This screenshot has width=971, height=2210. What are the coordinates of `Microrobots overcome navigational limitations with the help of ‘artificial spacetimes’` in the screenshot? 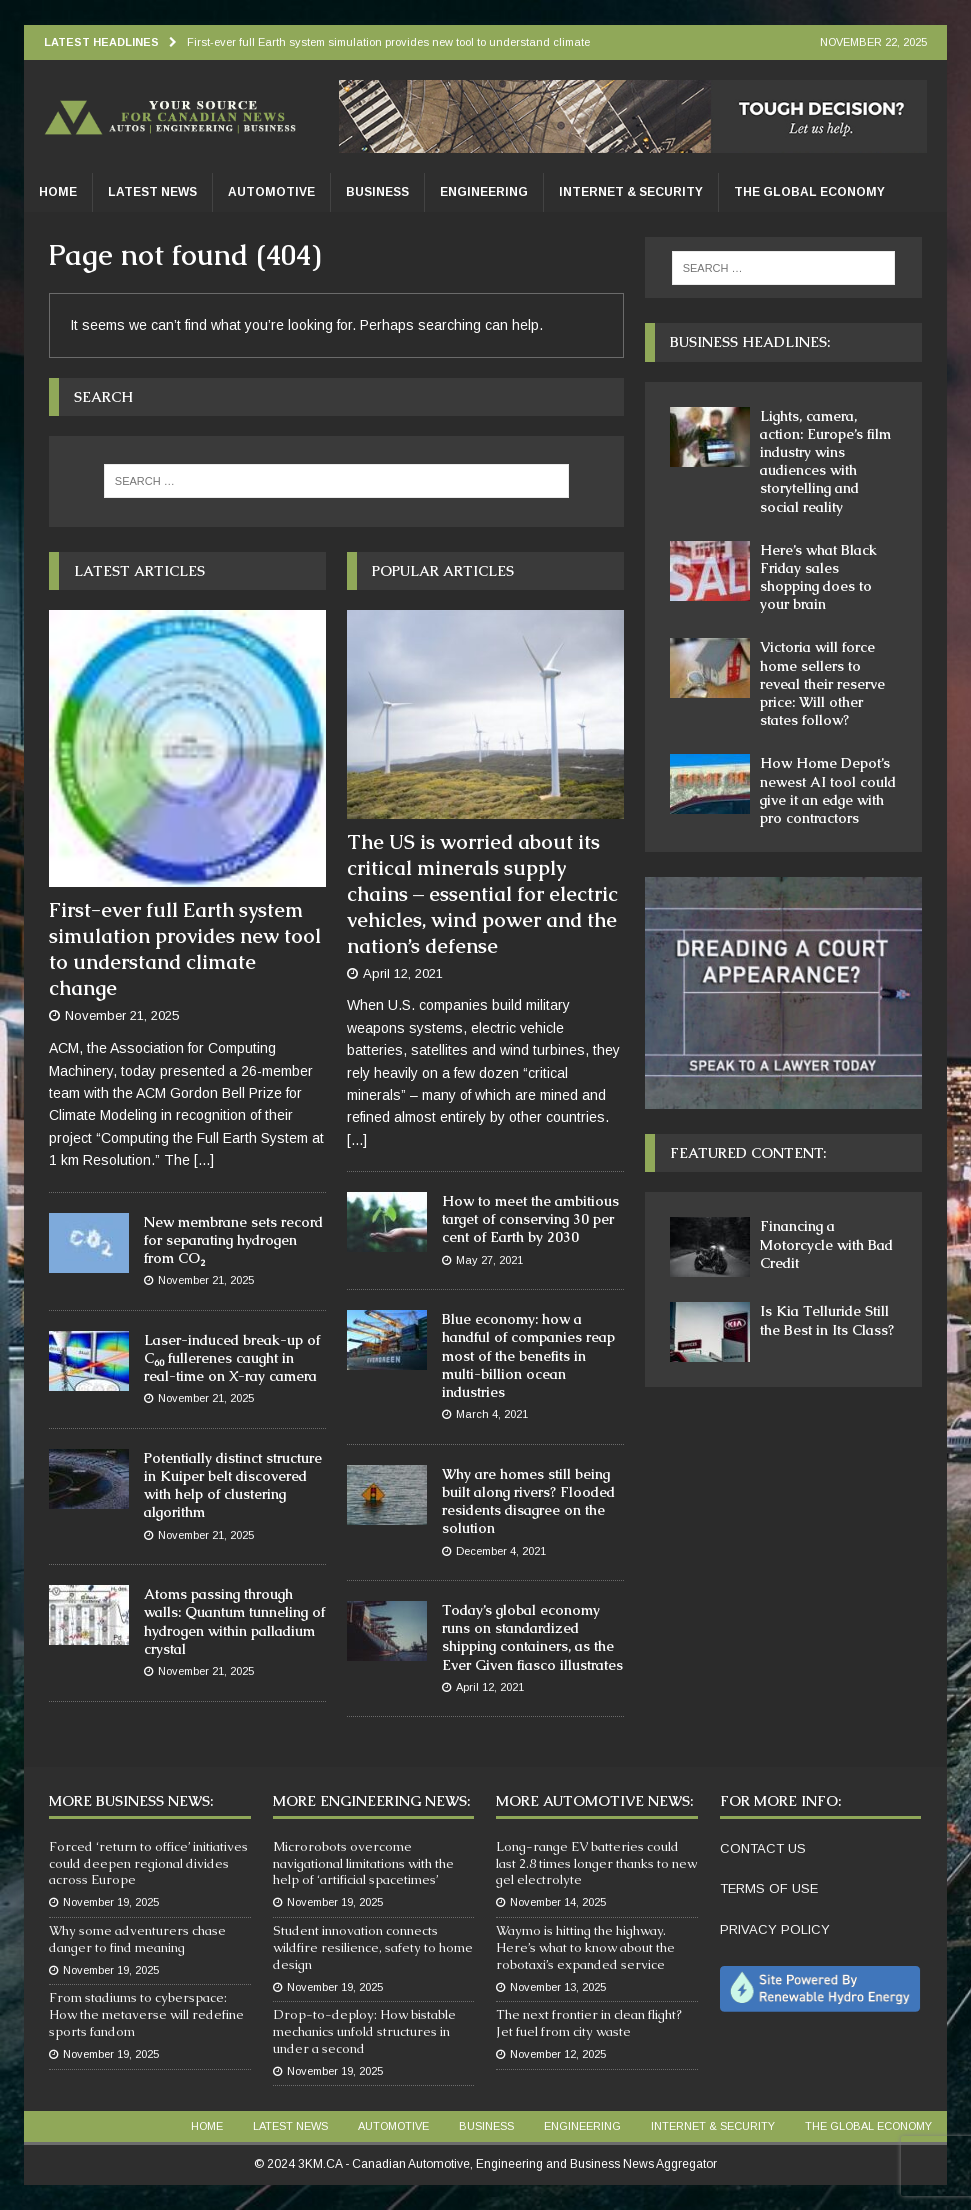 It's located at (363, 1863).